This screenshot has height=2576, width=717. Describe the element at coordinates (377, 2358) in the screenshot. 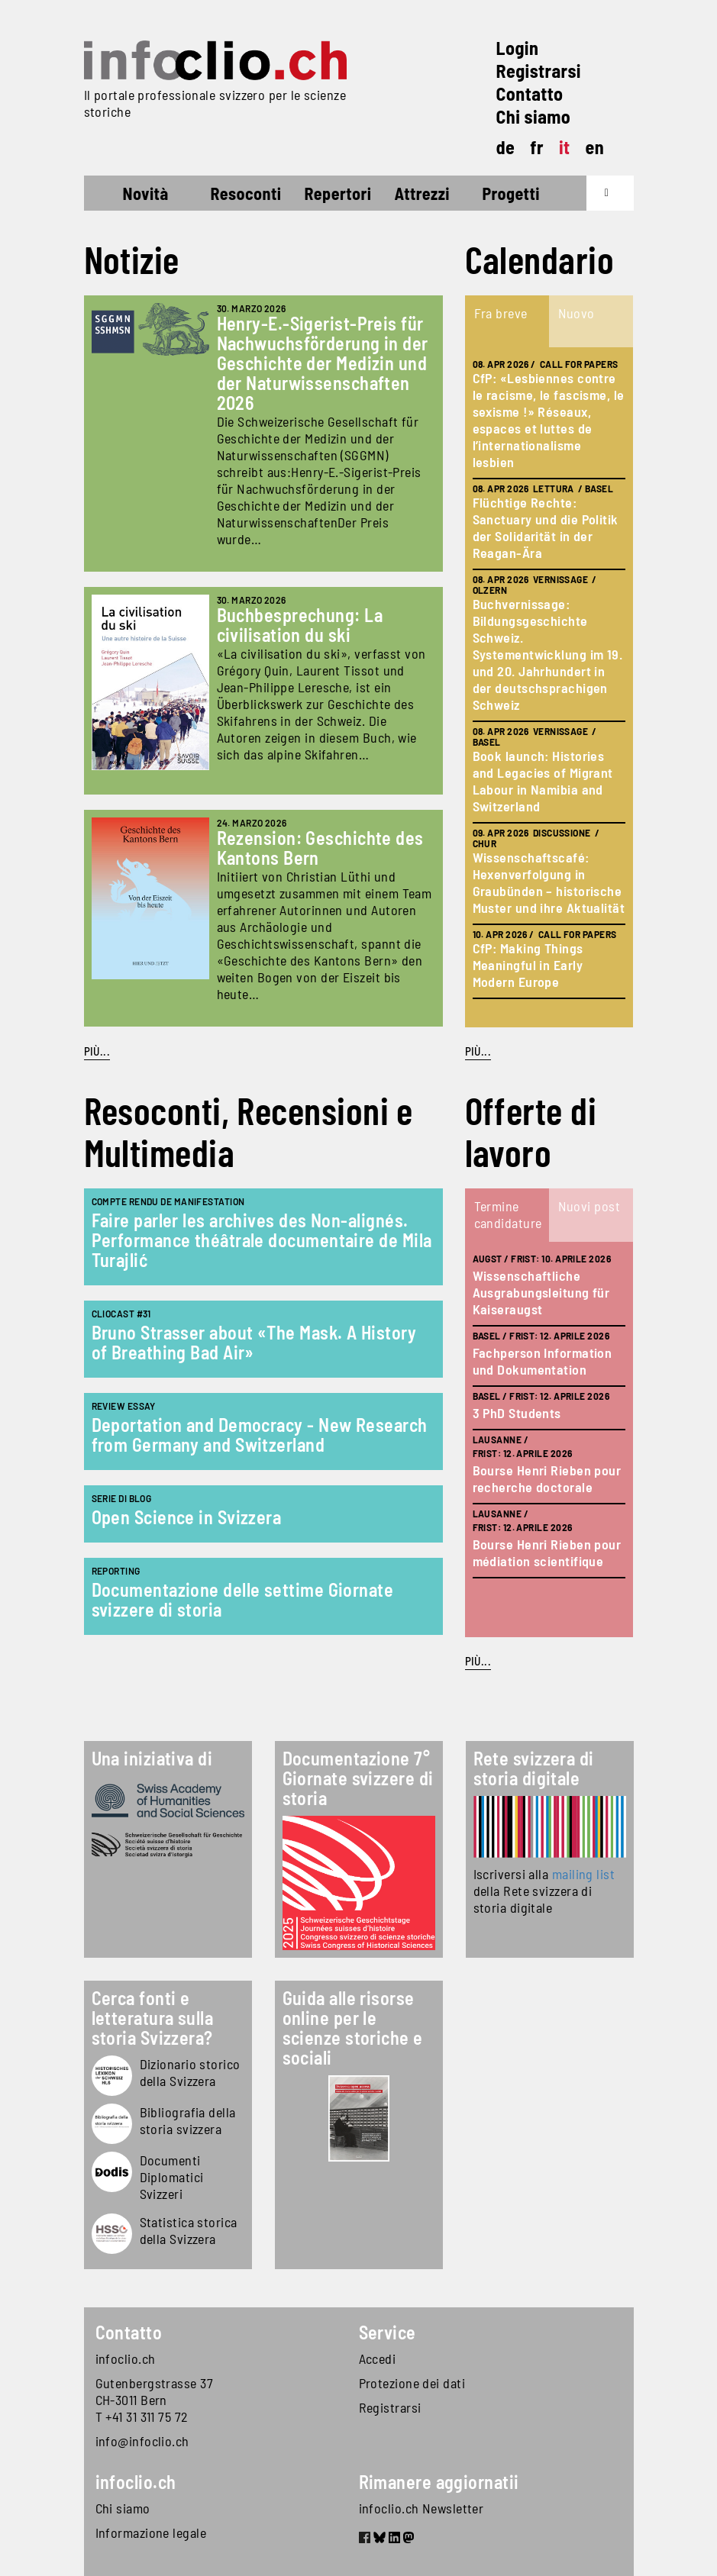

I see `Accedi` at that location.